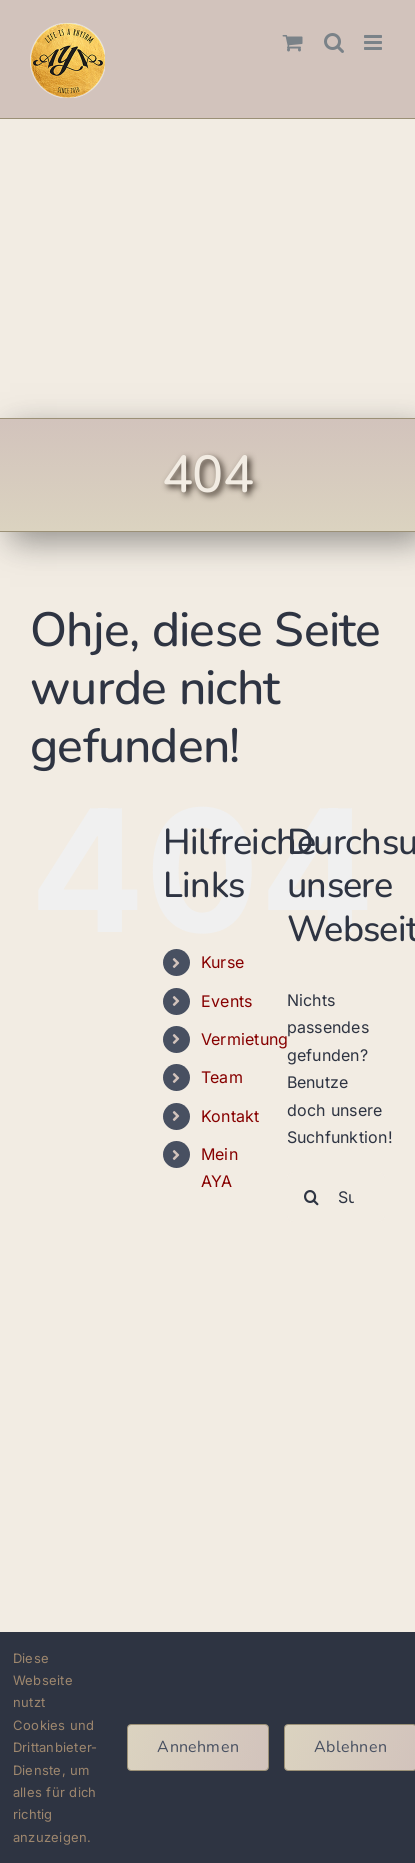 Image resolution: width=415 pixels, height=1863 pixels. What do you see at coordinates (244, 1039) in the screenshot?
I see `Vermietung` at bounding box center [244, 1039].